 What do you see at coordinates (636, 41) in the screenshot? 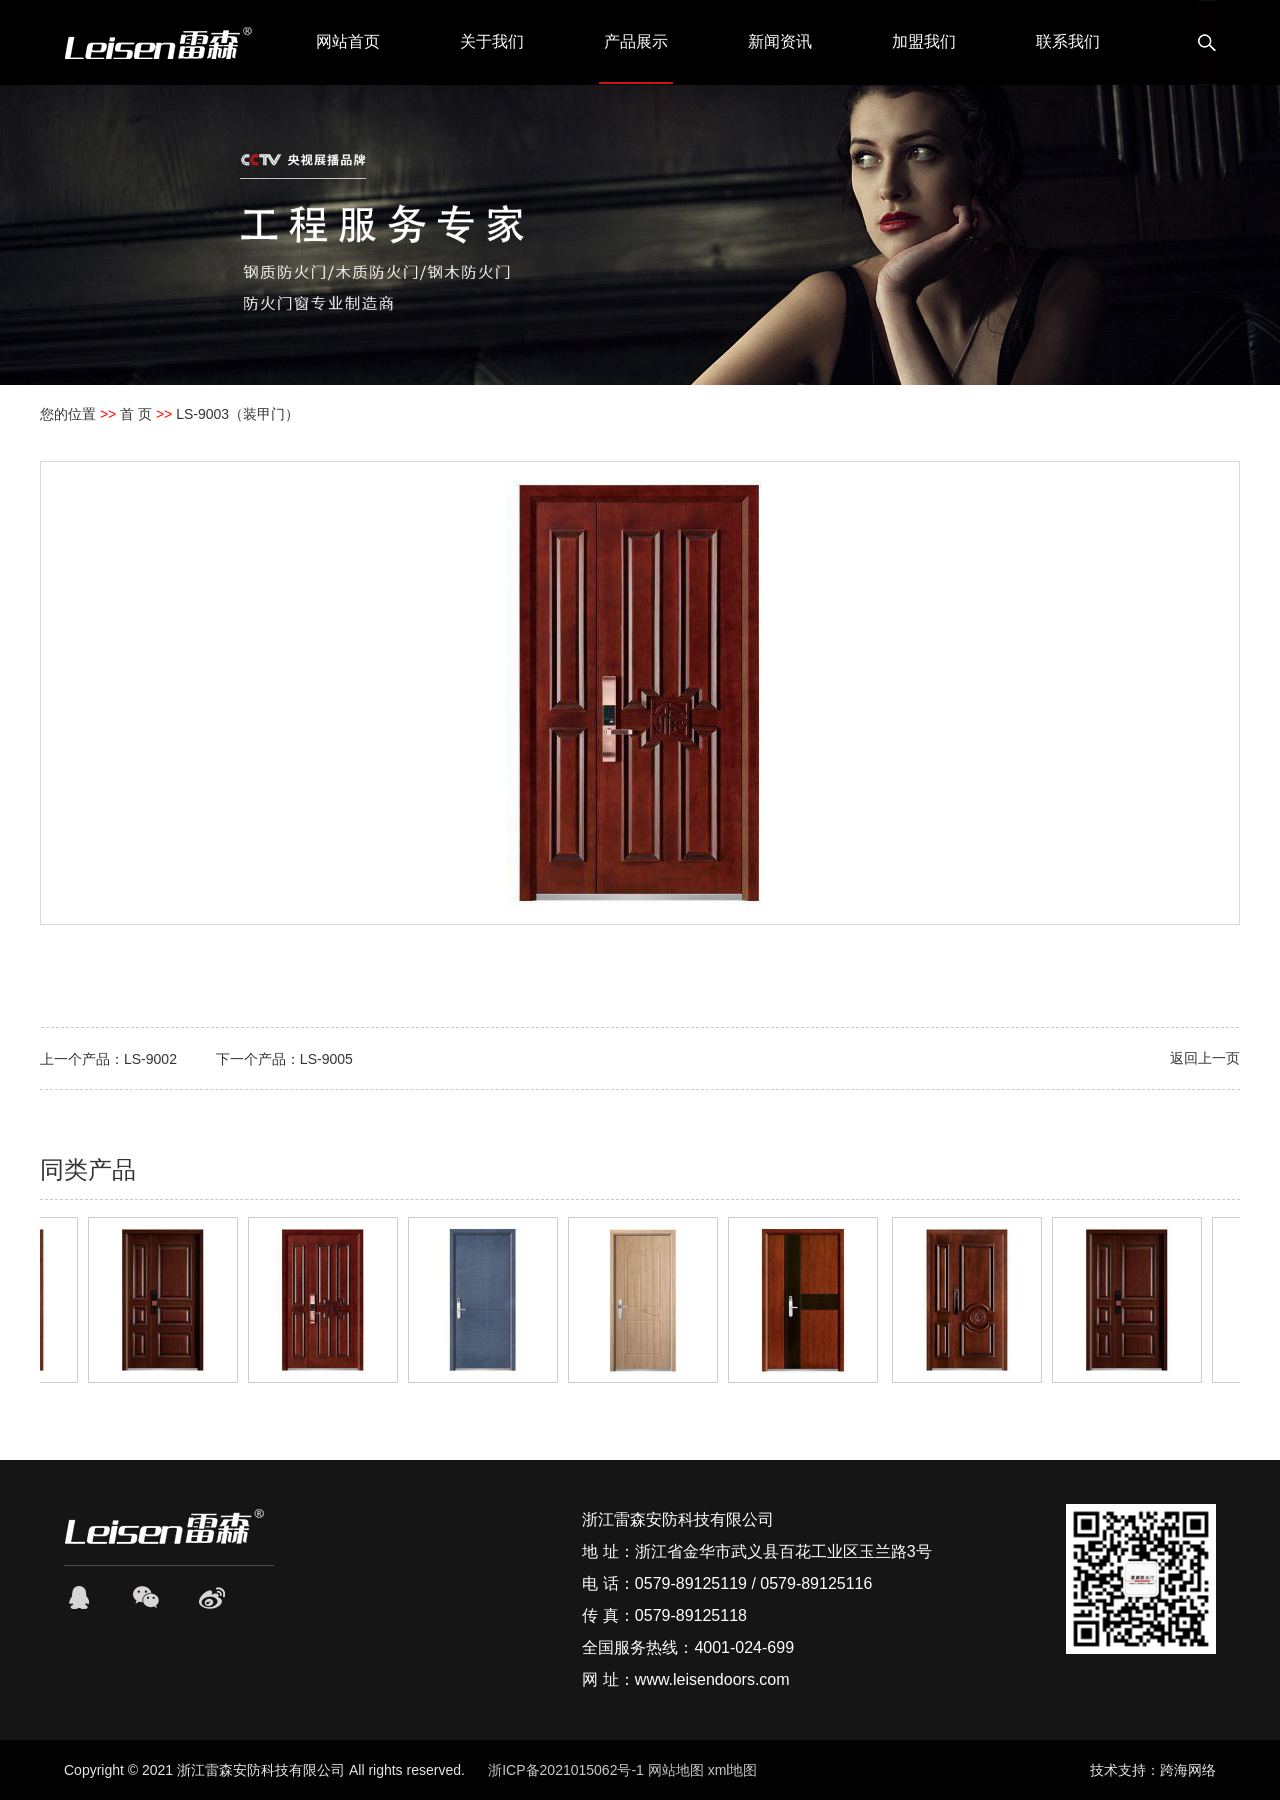
I see `产品展示` at bounding box center [636, 41].